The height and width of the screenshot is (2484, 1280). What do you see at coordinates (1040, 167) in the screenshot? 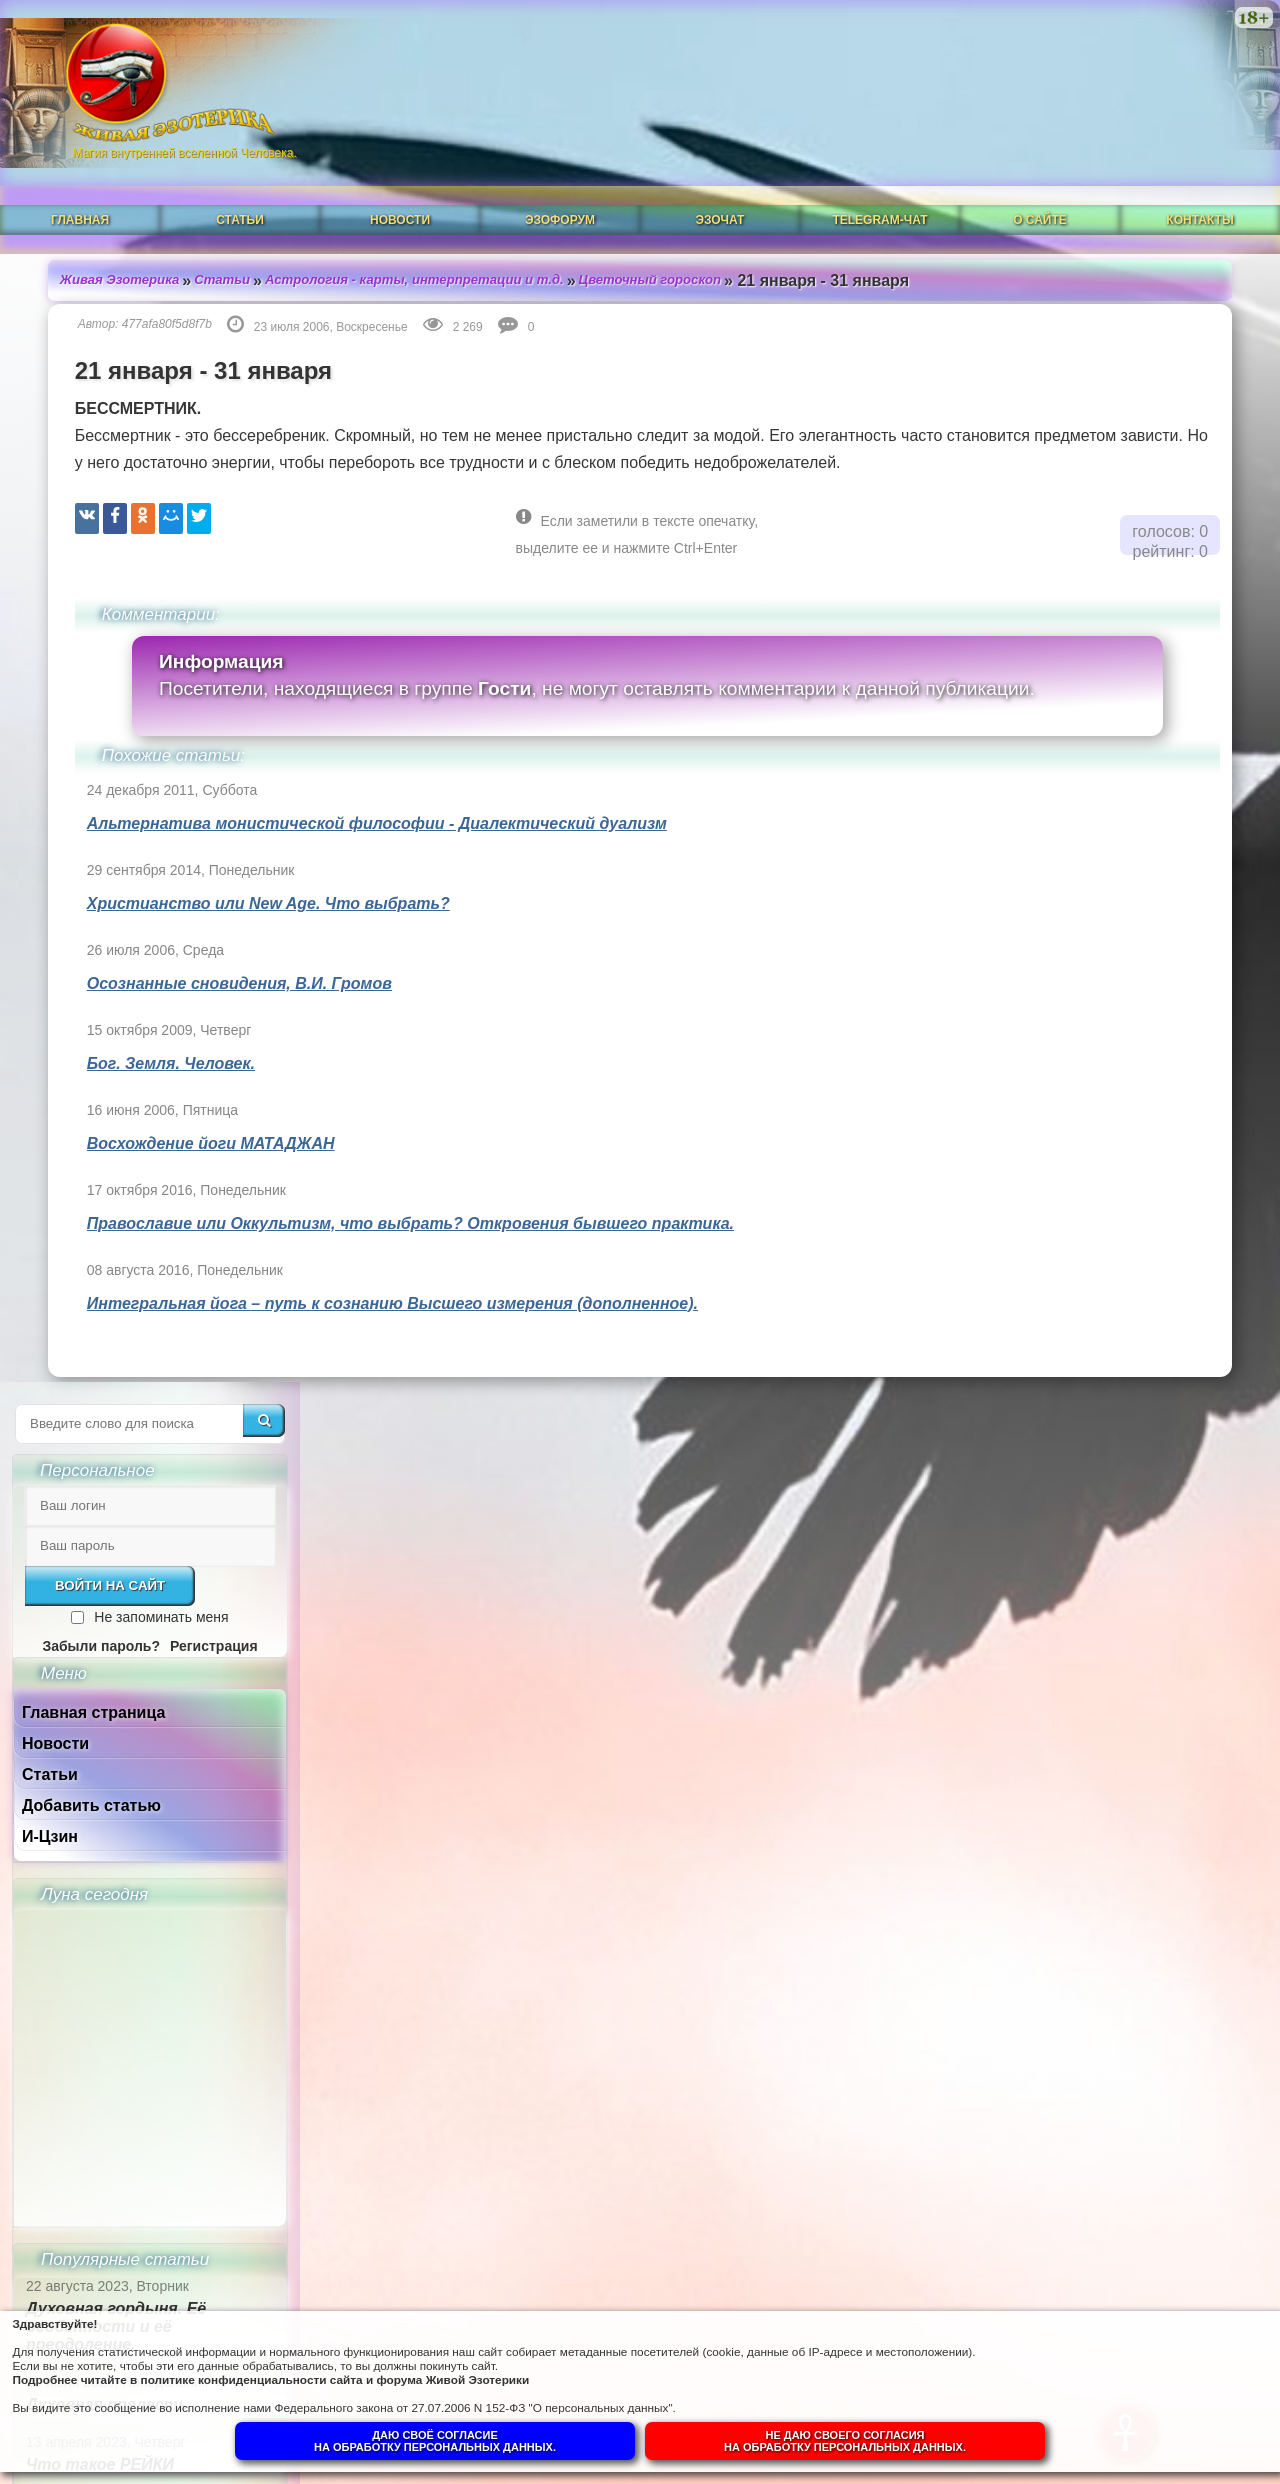
I see `О сайте` at bounding box center [1040, 167].